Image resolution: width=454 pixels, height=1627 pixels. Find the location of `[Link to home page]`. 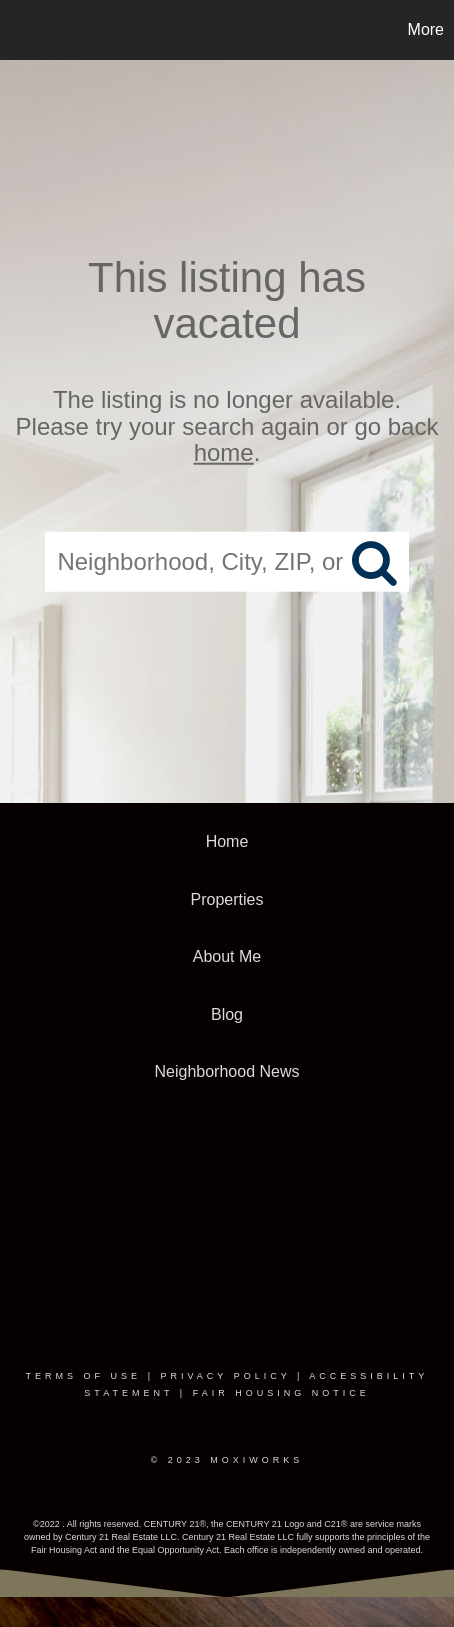

[Link to home page] is located at coordinates (18, 30).